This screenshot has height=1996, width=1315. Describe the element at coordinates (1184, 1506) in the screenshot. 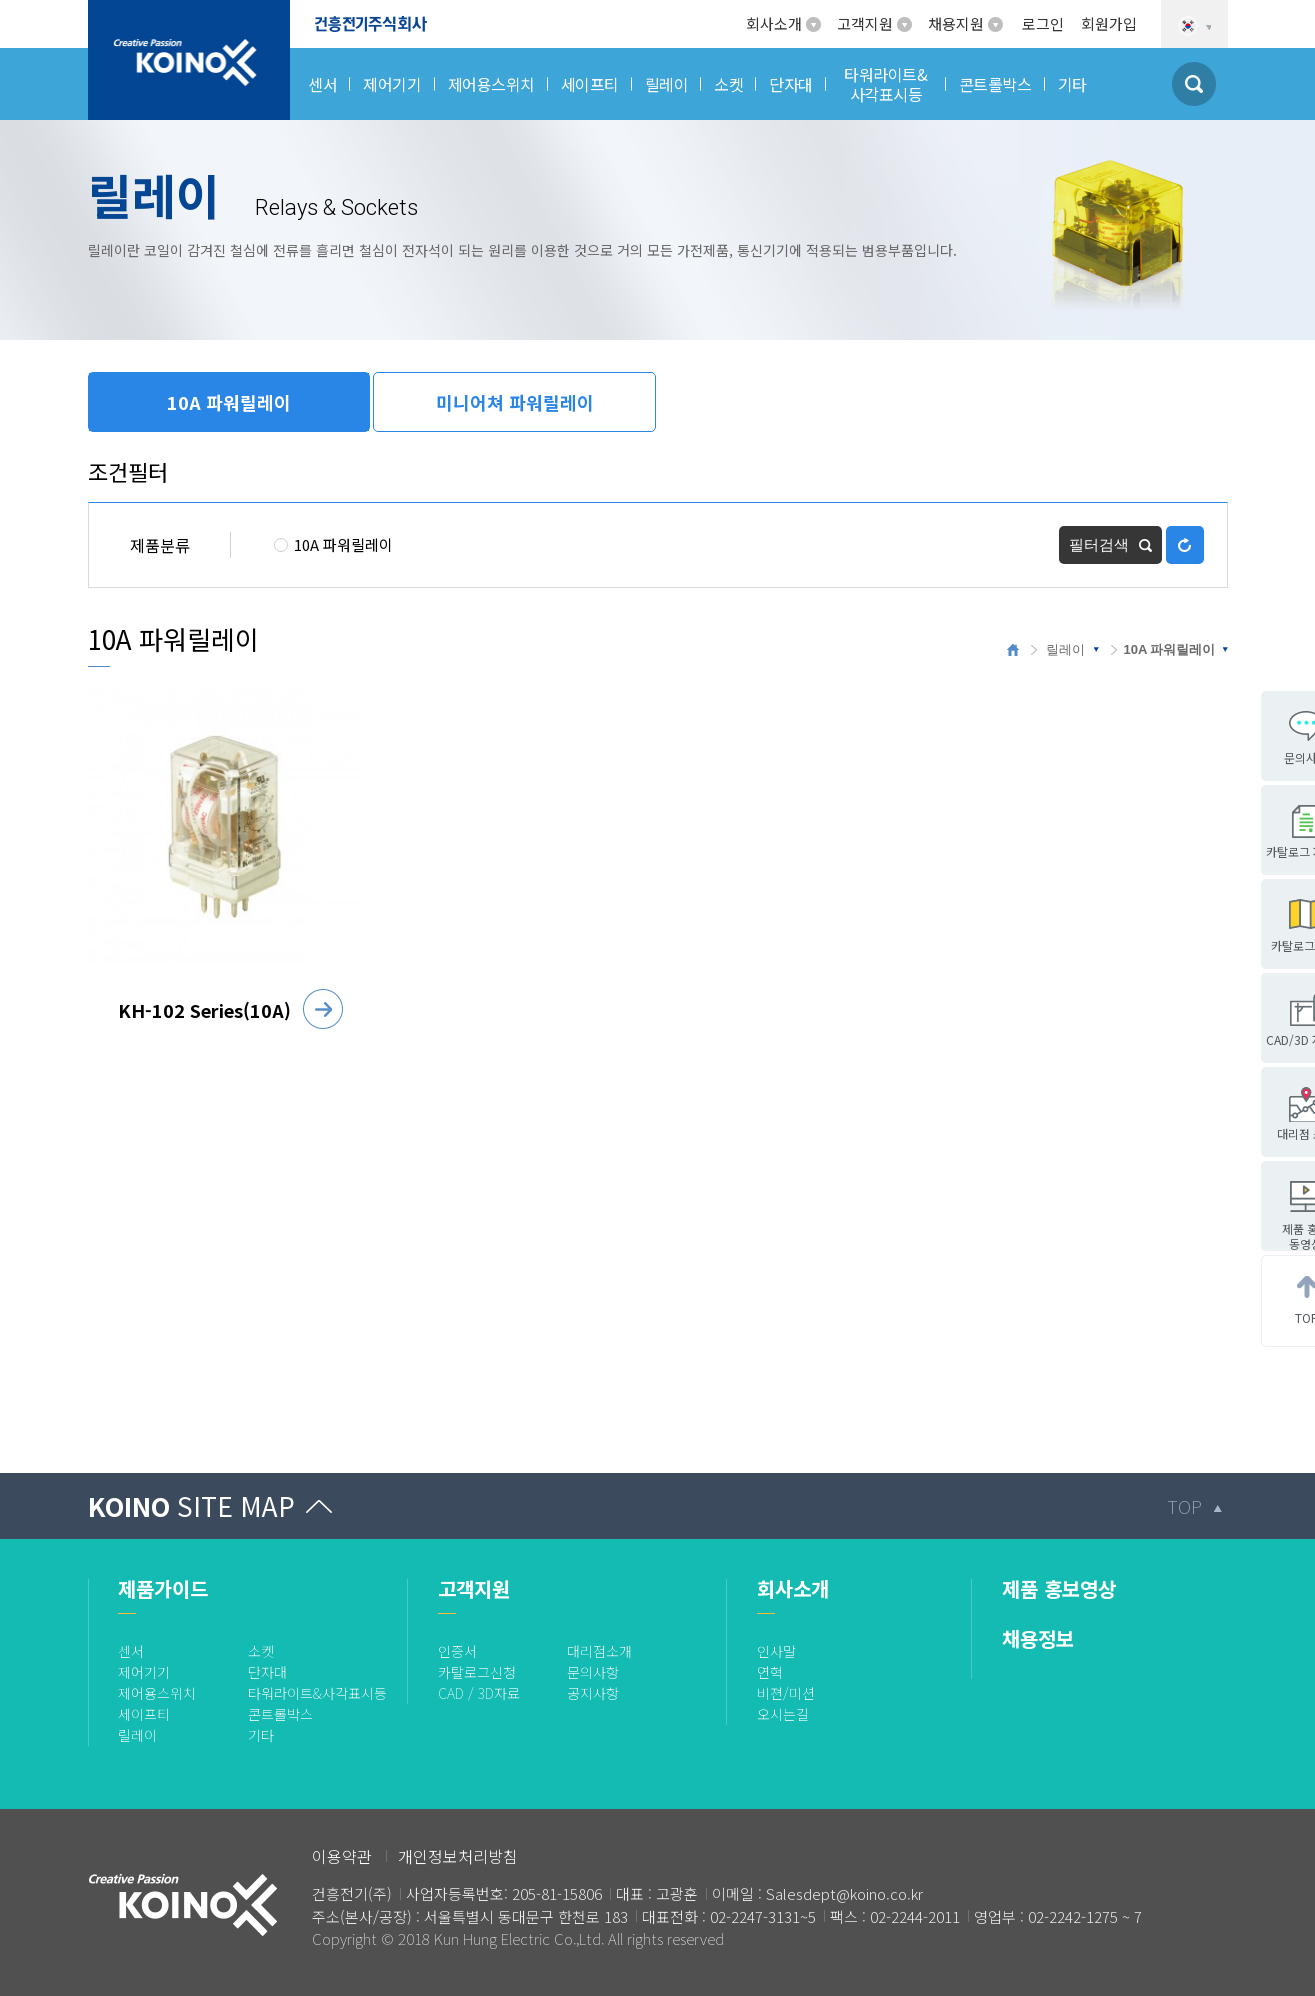

I see `TOP` at that location.